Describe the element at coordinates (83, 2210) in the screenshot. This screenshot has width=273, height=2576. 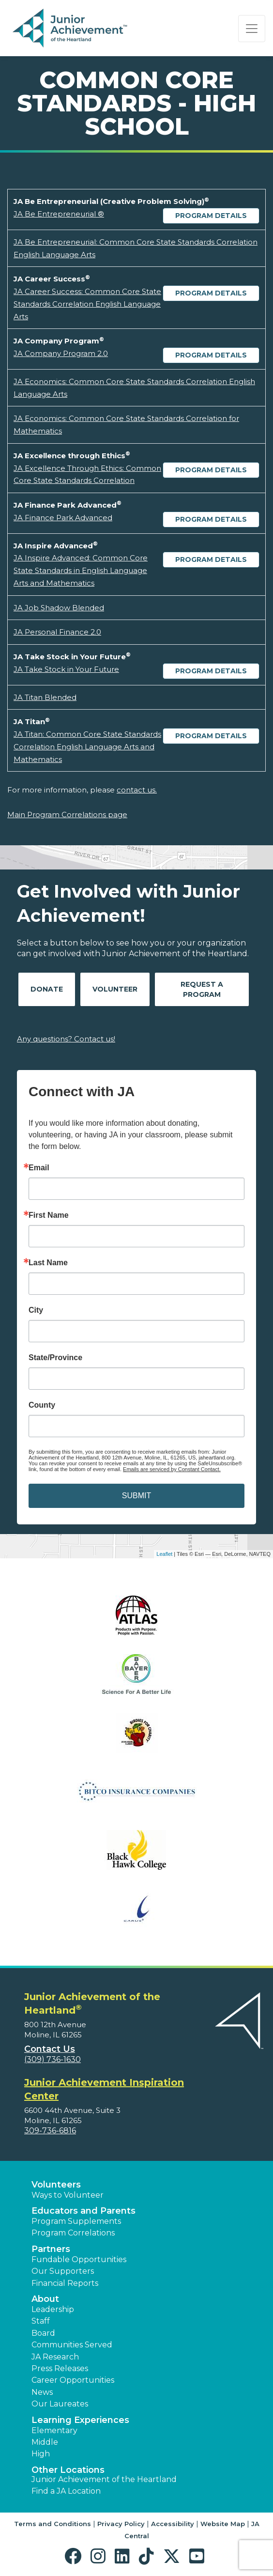
I see `Educators and Parents [button]` at that location.